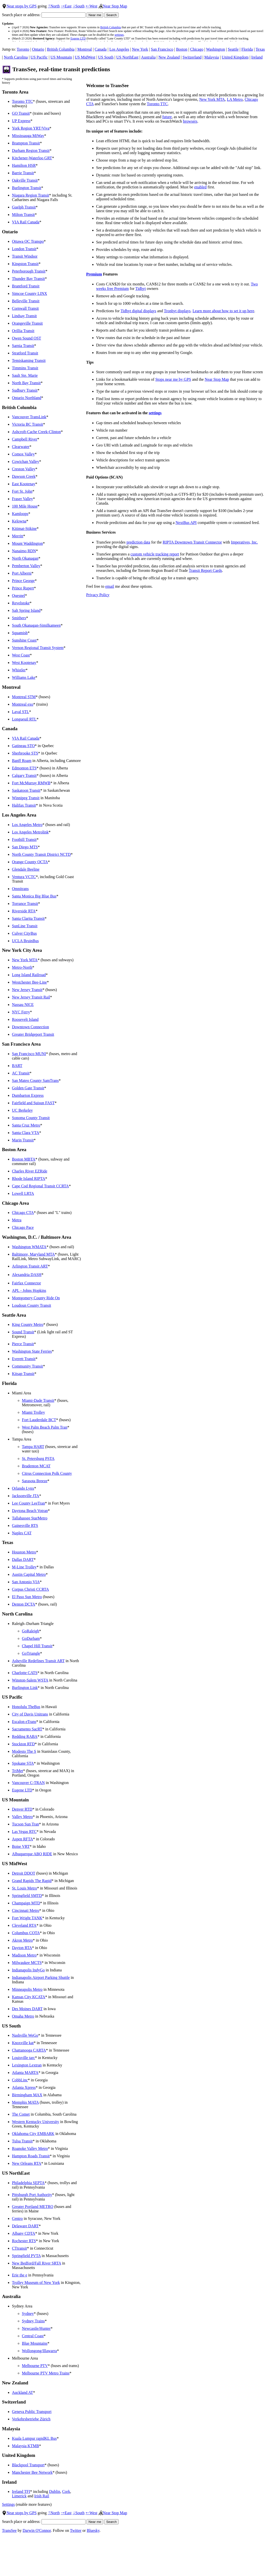 The width and height of the screenshot is (267, 2576). I want to click on West Palm Beach Palm Tran, so click(44, 1427).